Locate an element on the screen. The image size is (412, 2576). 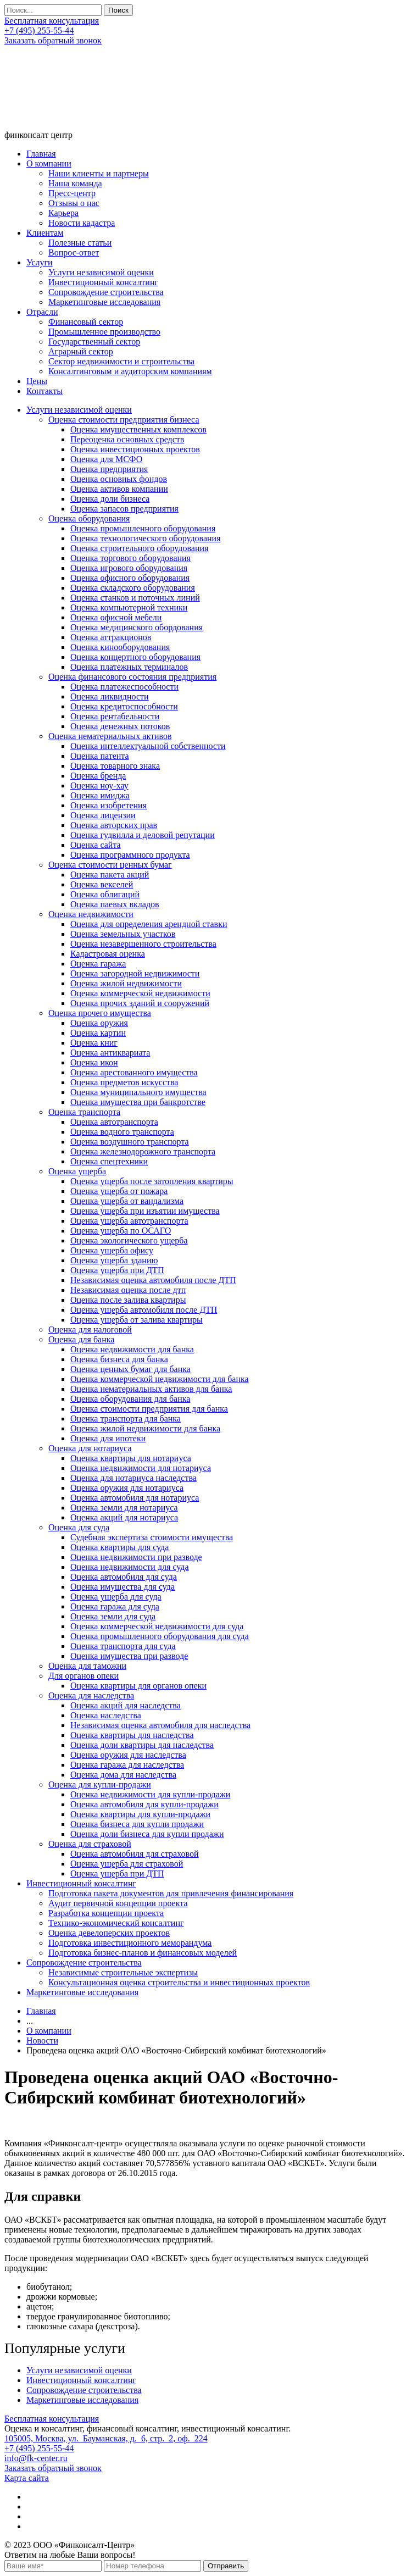
Оценка недвижимости для банка is located at coordinates (132, 1349).